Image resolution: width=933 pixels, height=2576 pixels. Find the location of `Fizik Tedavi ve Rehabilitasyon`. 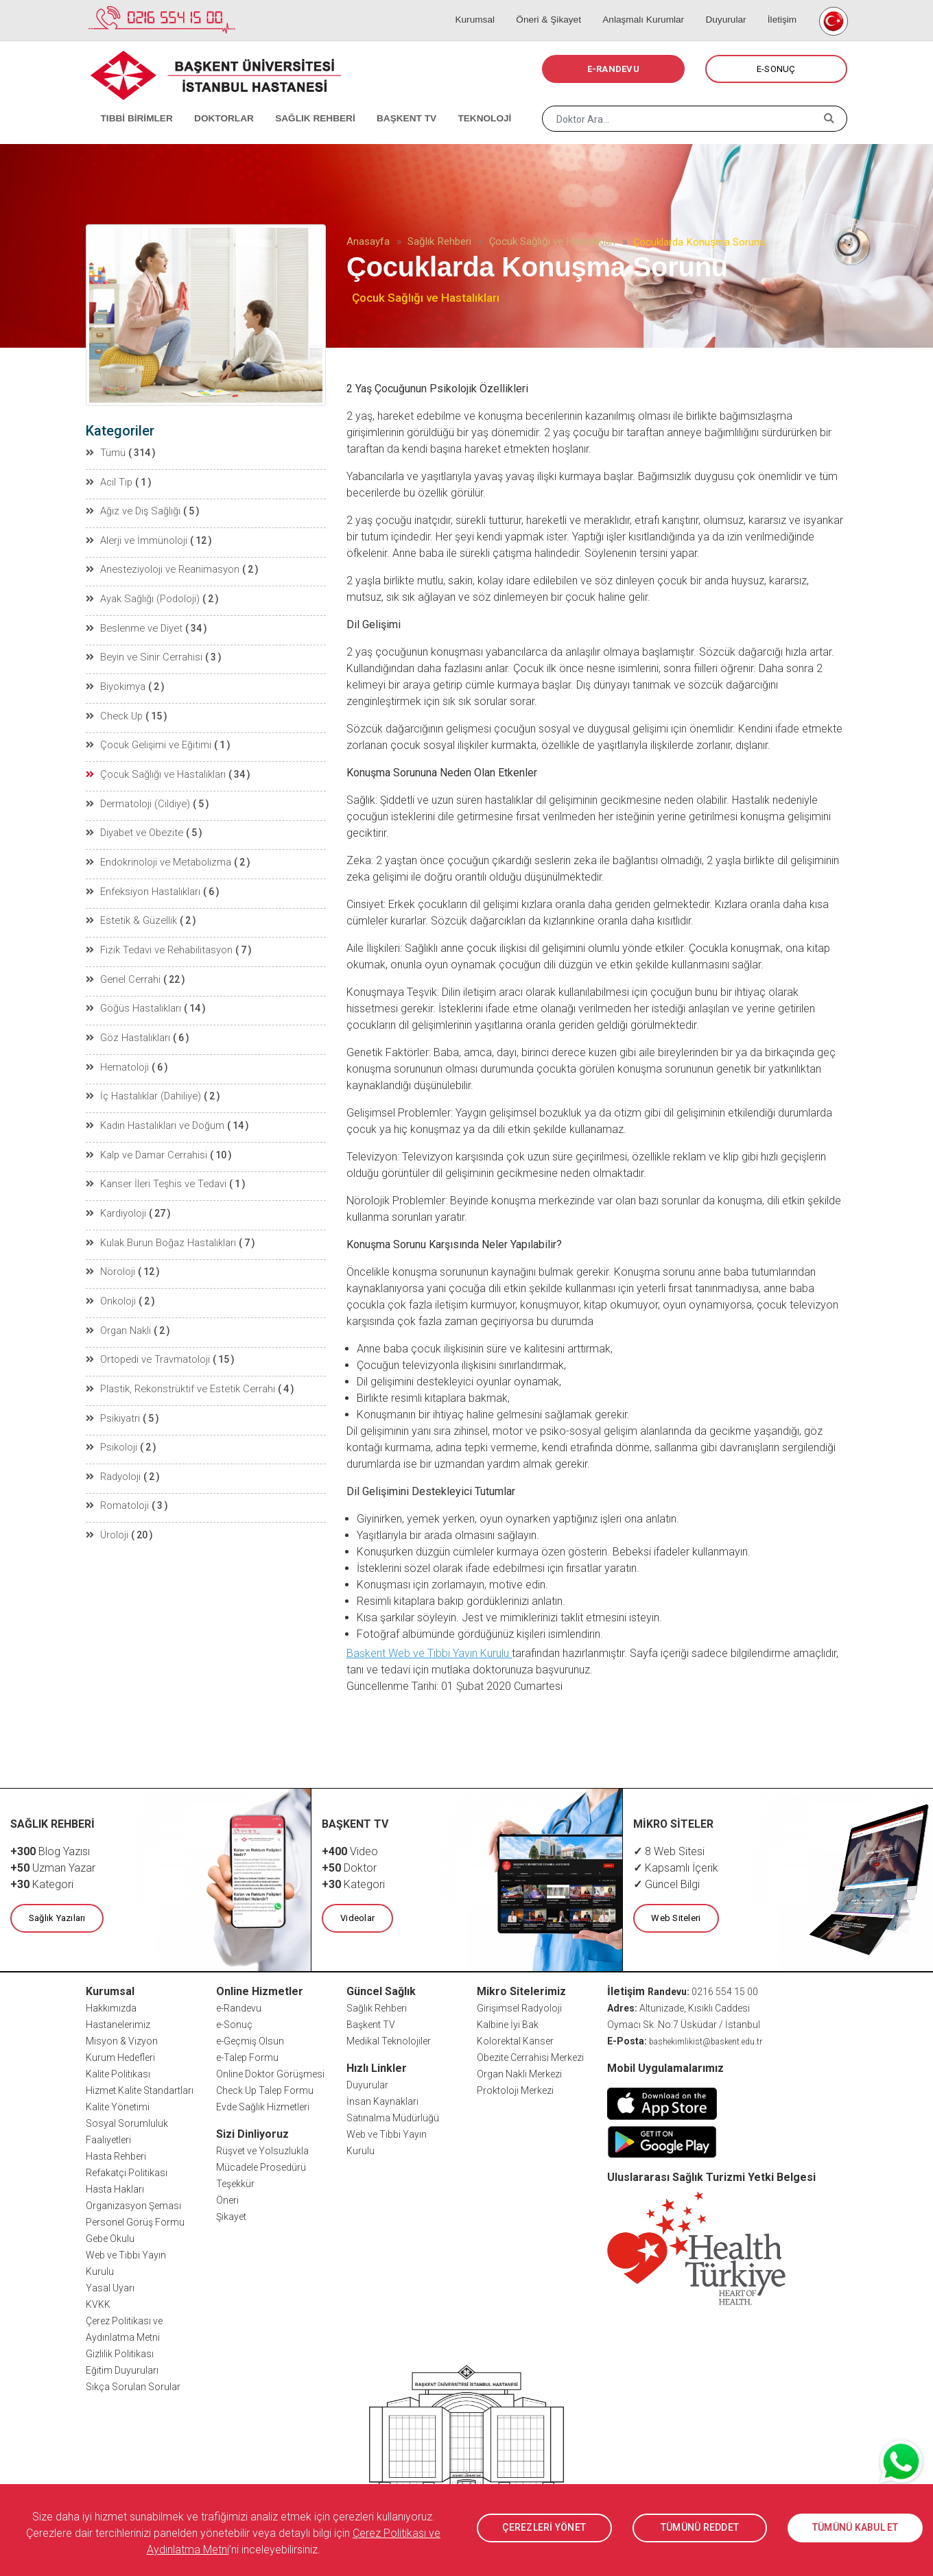

Fizik Tedavi ve Rehabilitasyon is located at coordinates (157, 942).